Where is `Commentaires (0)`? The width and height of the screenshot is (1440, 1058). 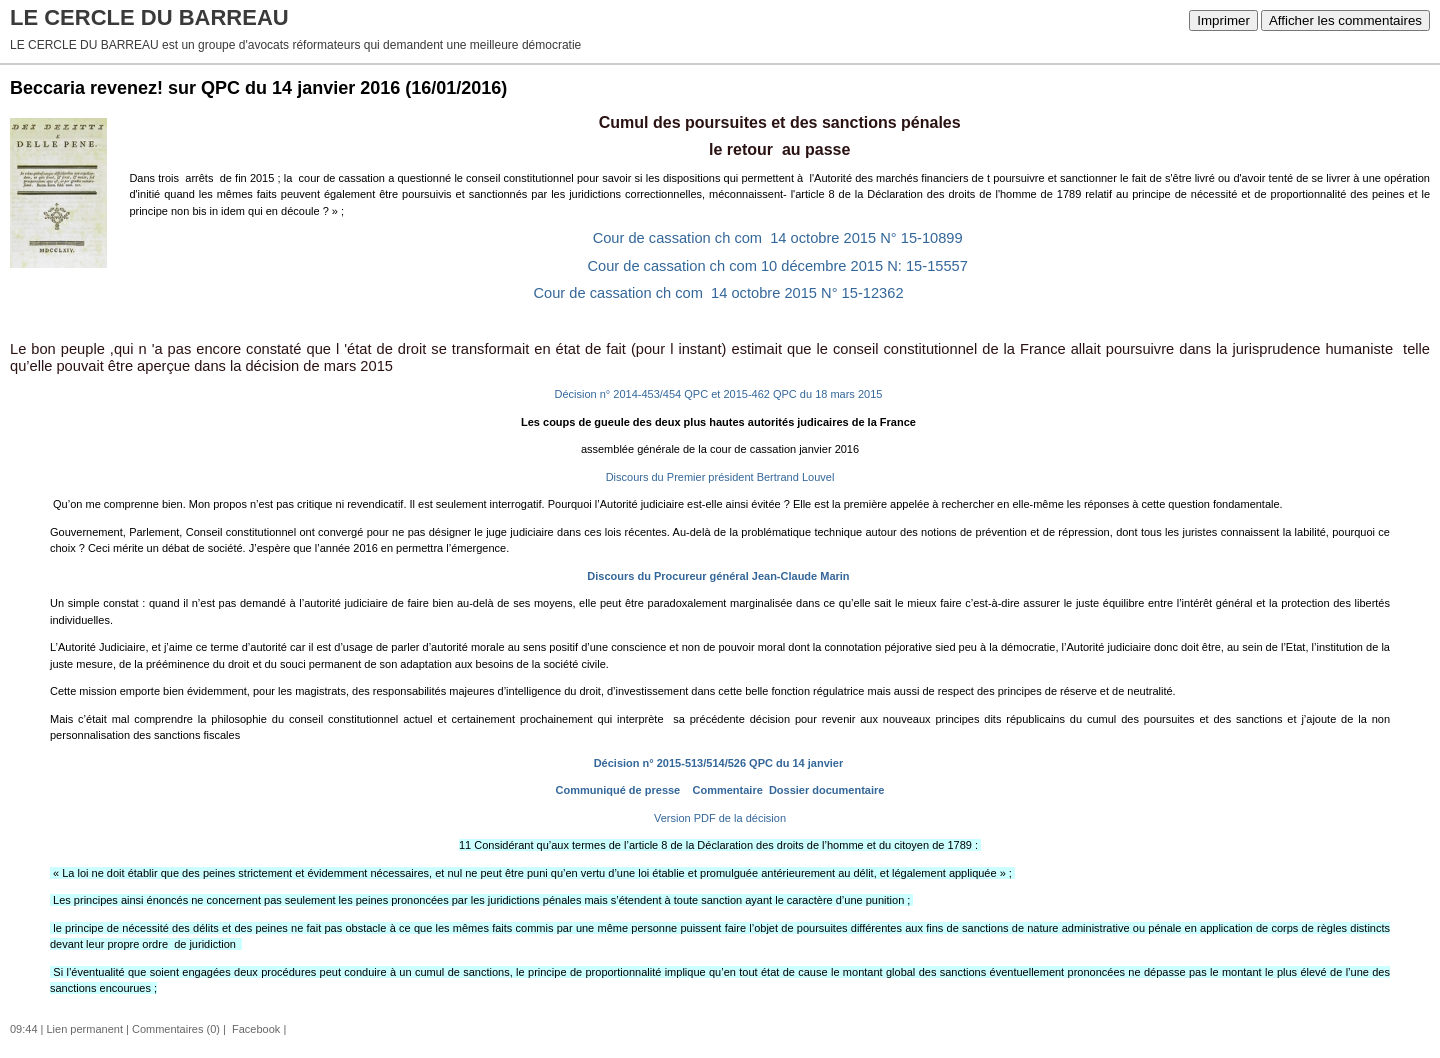
Commentaires (0) is located at coordinates (176, 1029).